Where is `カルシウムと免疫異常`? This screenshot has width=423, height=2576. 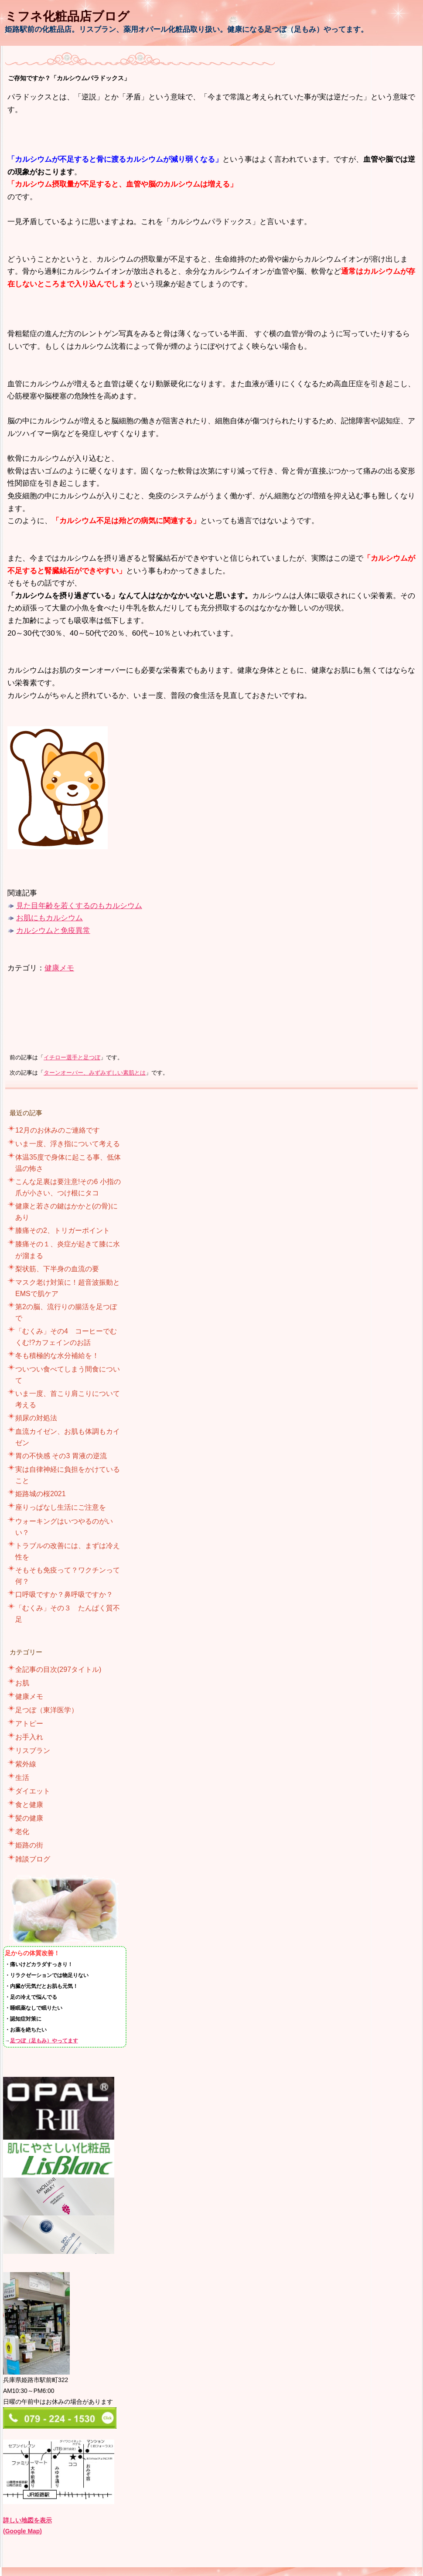
カルシウムと免疫異常 is located at coordinates (53, 930).